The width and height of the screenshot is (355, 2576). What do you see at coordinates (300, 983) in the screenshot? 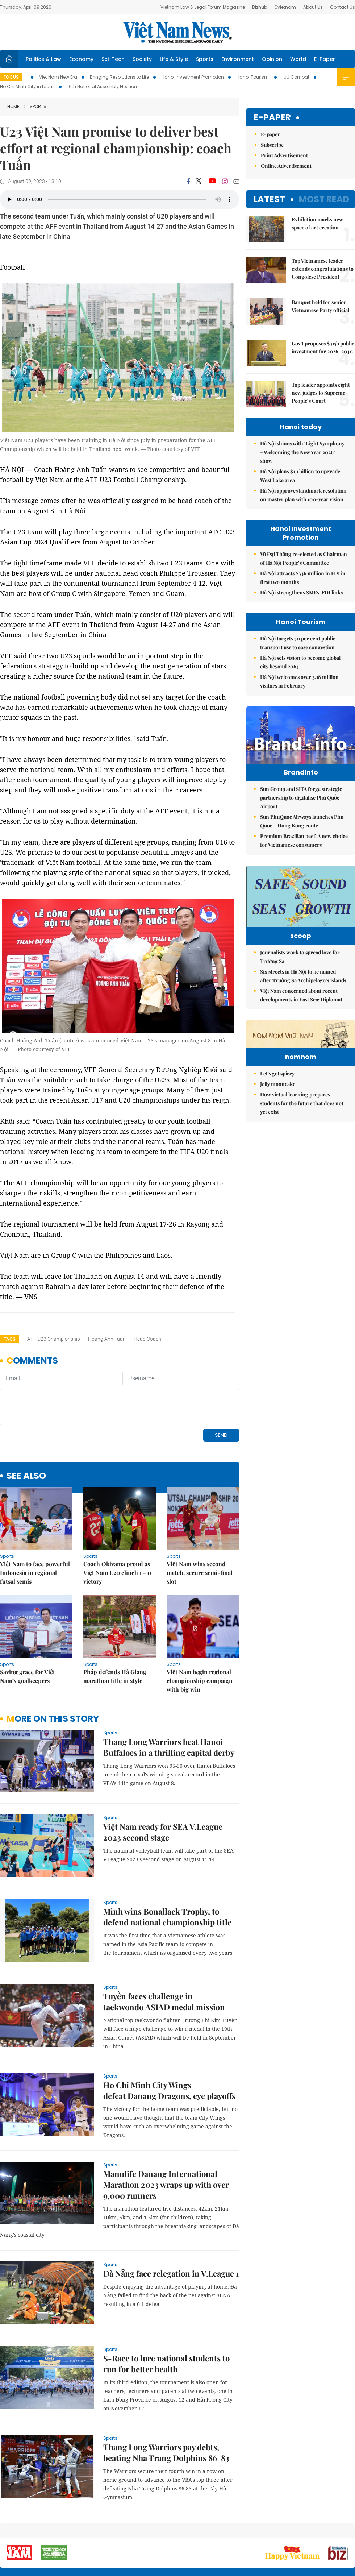
I see `Journalists work to spread love for Trường Sa` at bounding box center [300, 983].